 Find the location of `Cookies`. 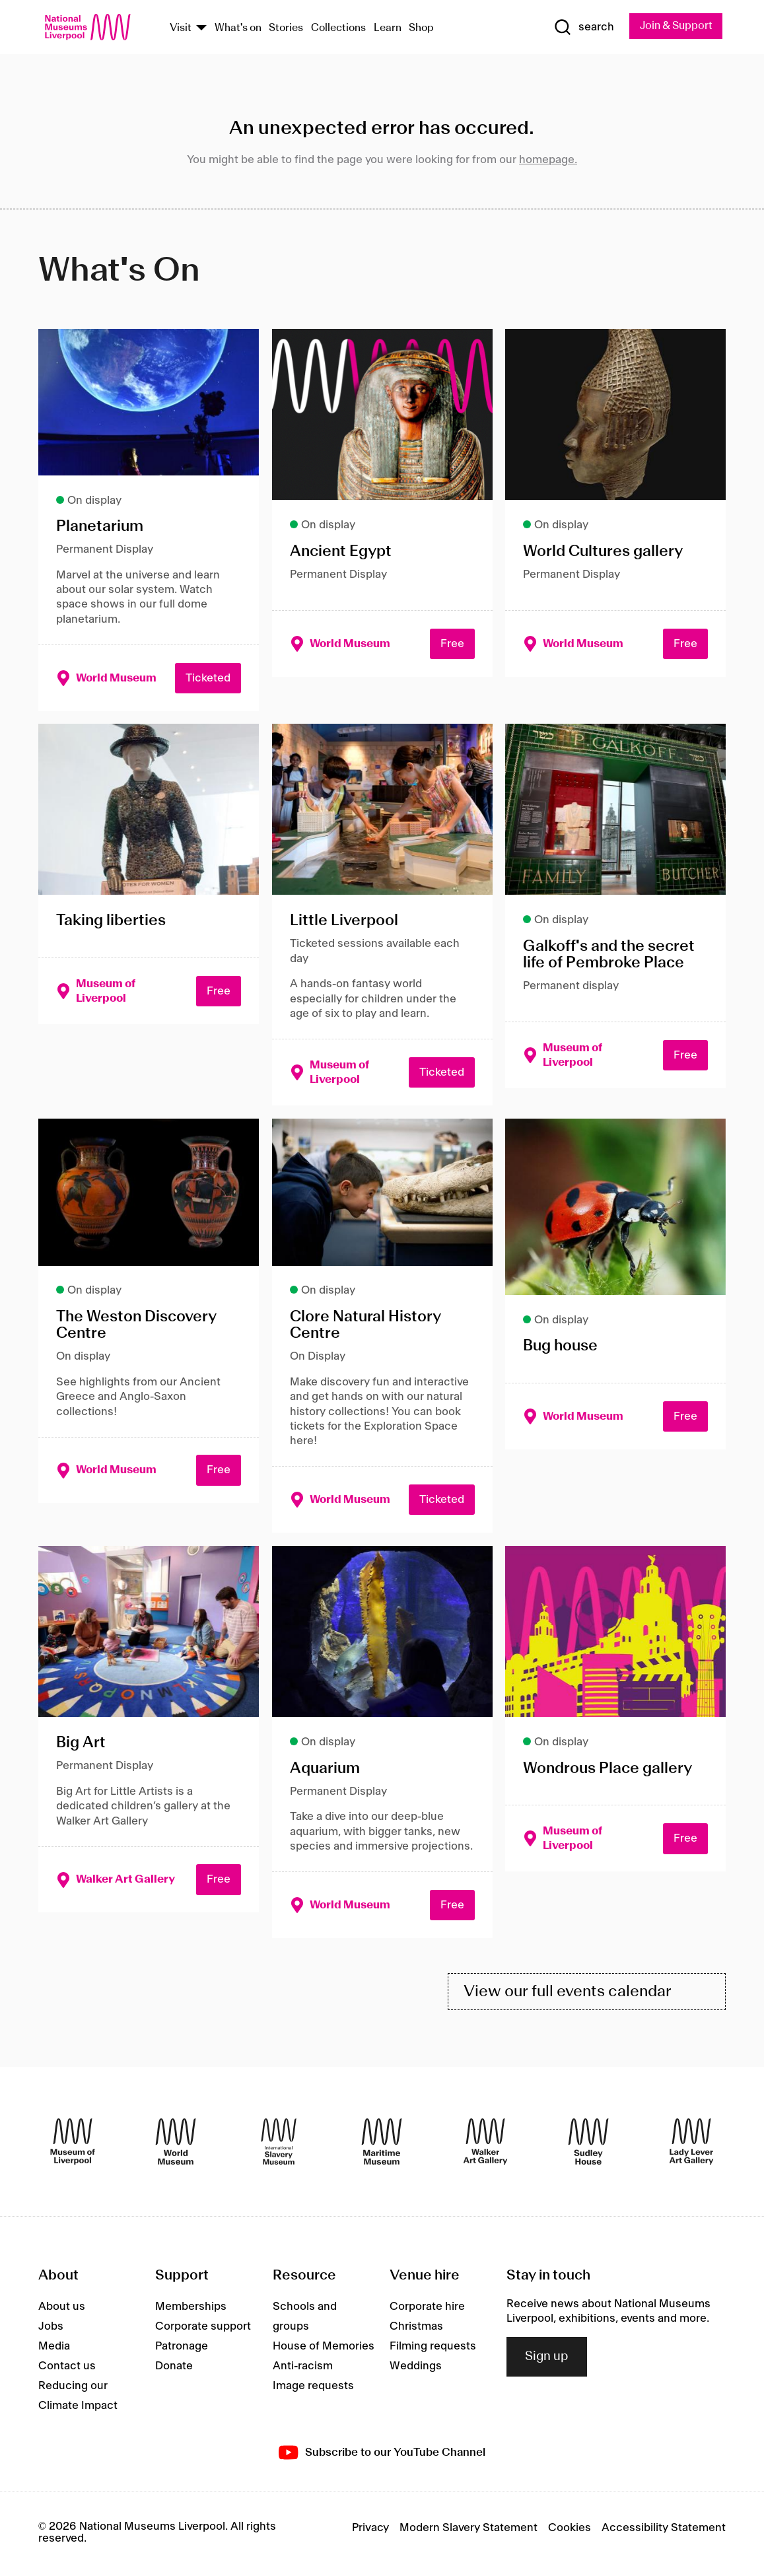

Cookies is located at coordinates (569, 2530).